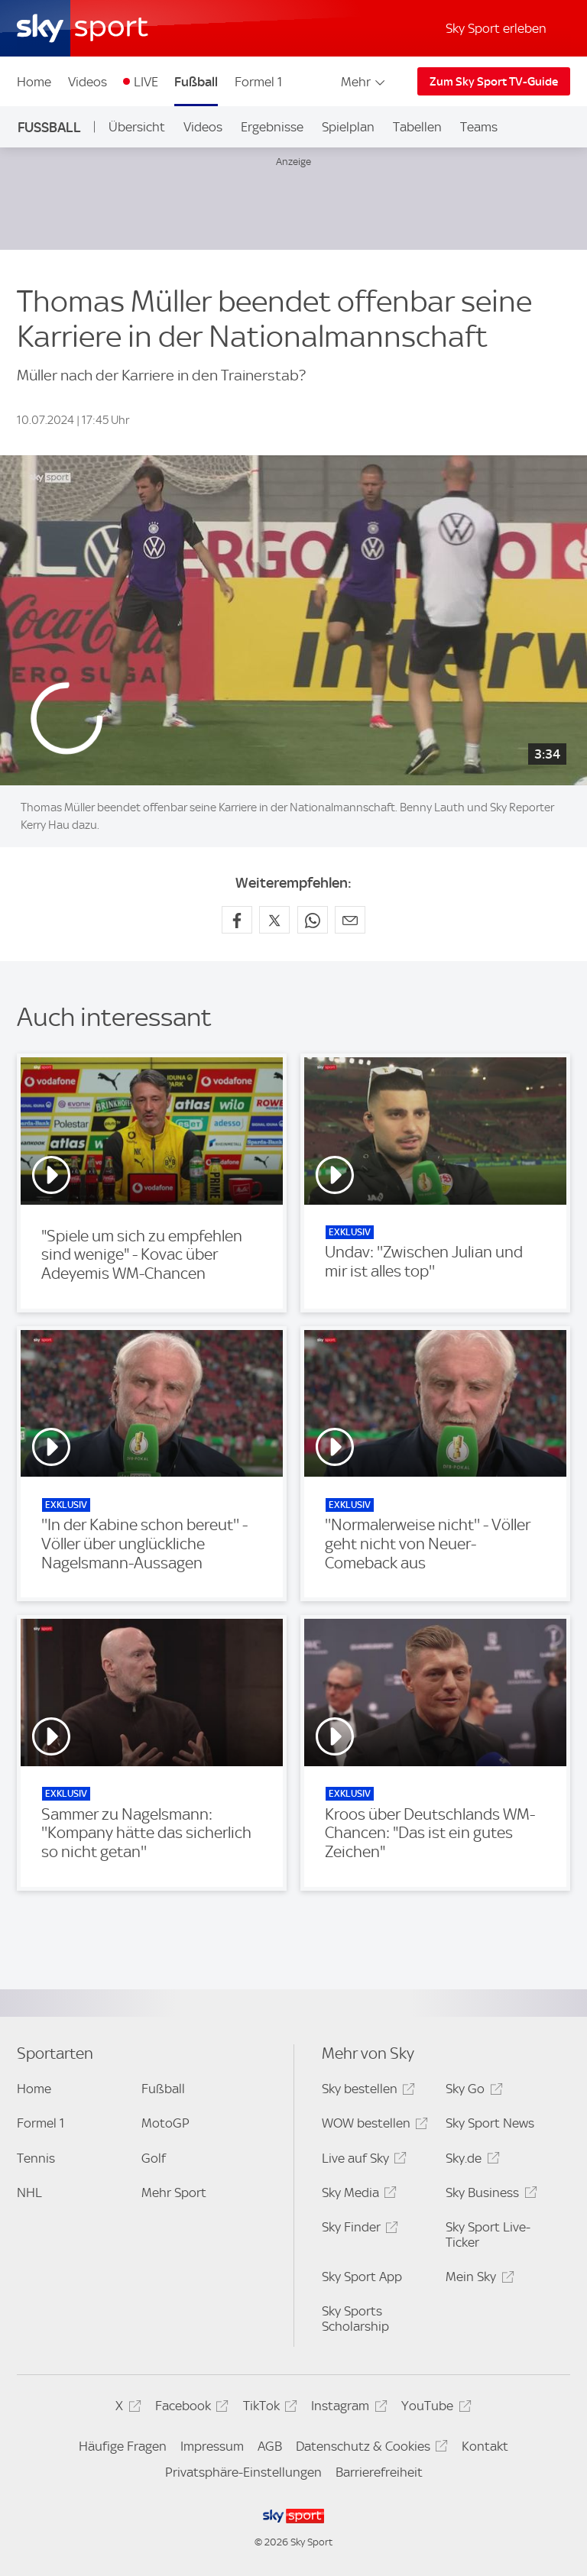 The image size is (587, 2576). Describe the element at coordinates (417, 126) in the screenshot. I see `Tabellen` at that location.